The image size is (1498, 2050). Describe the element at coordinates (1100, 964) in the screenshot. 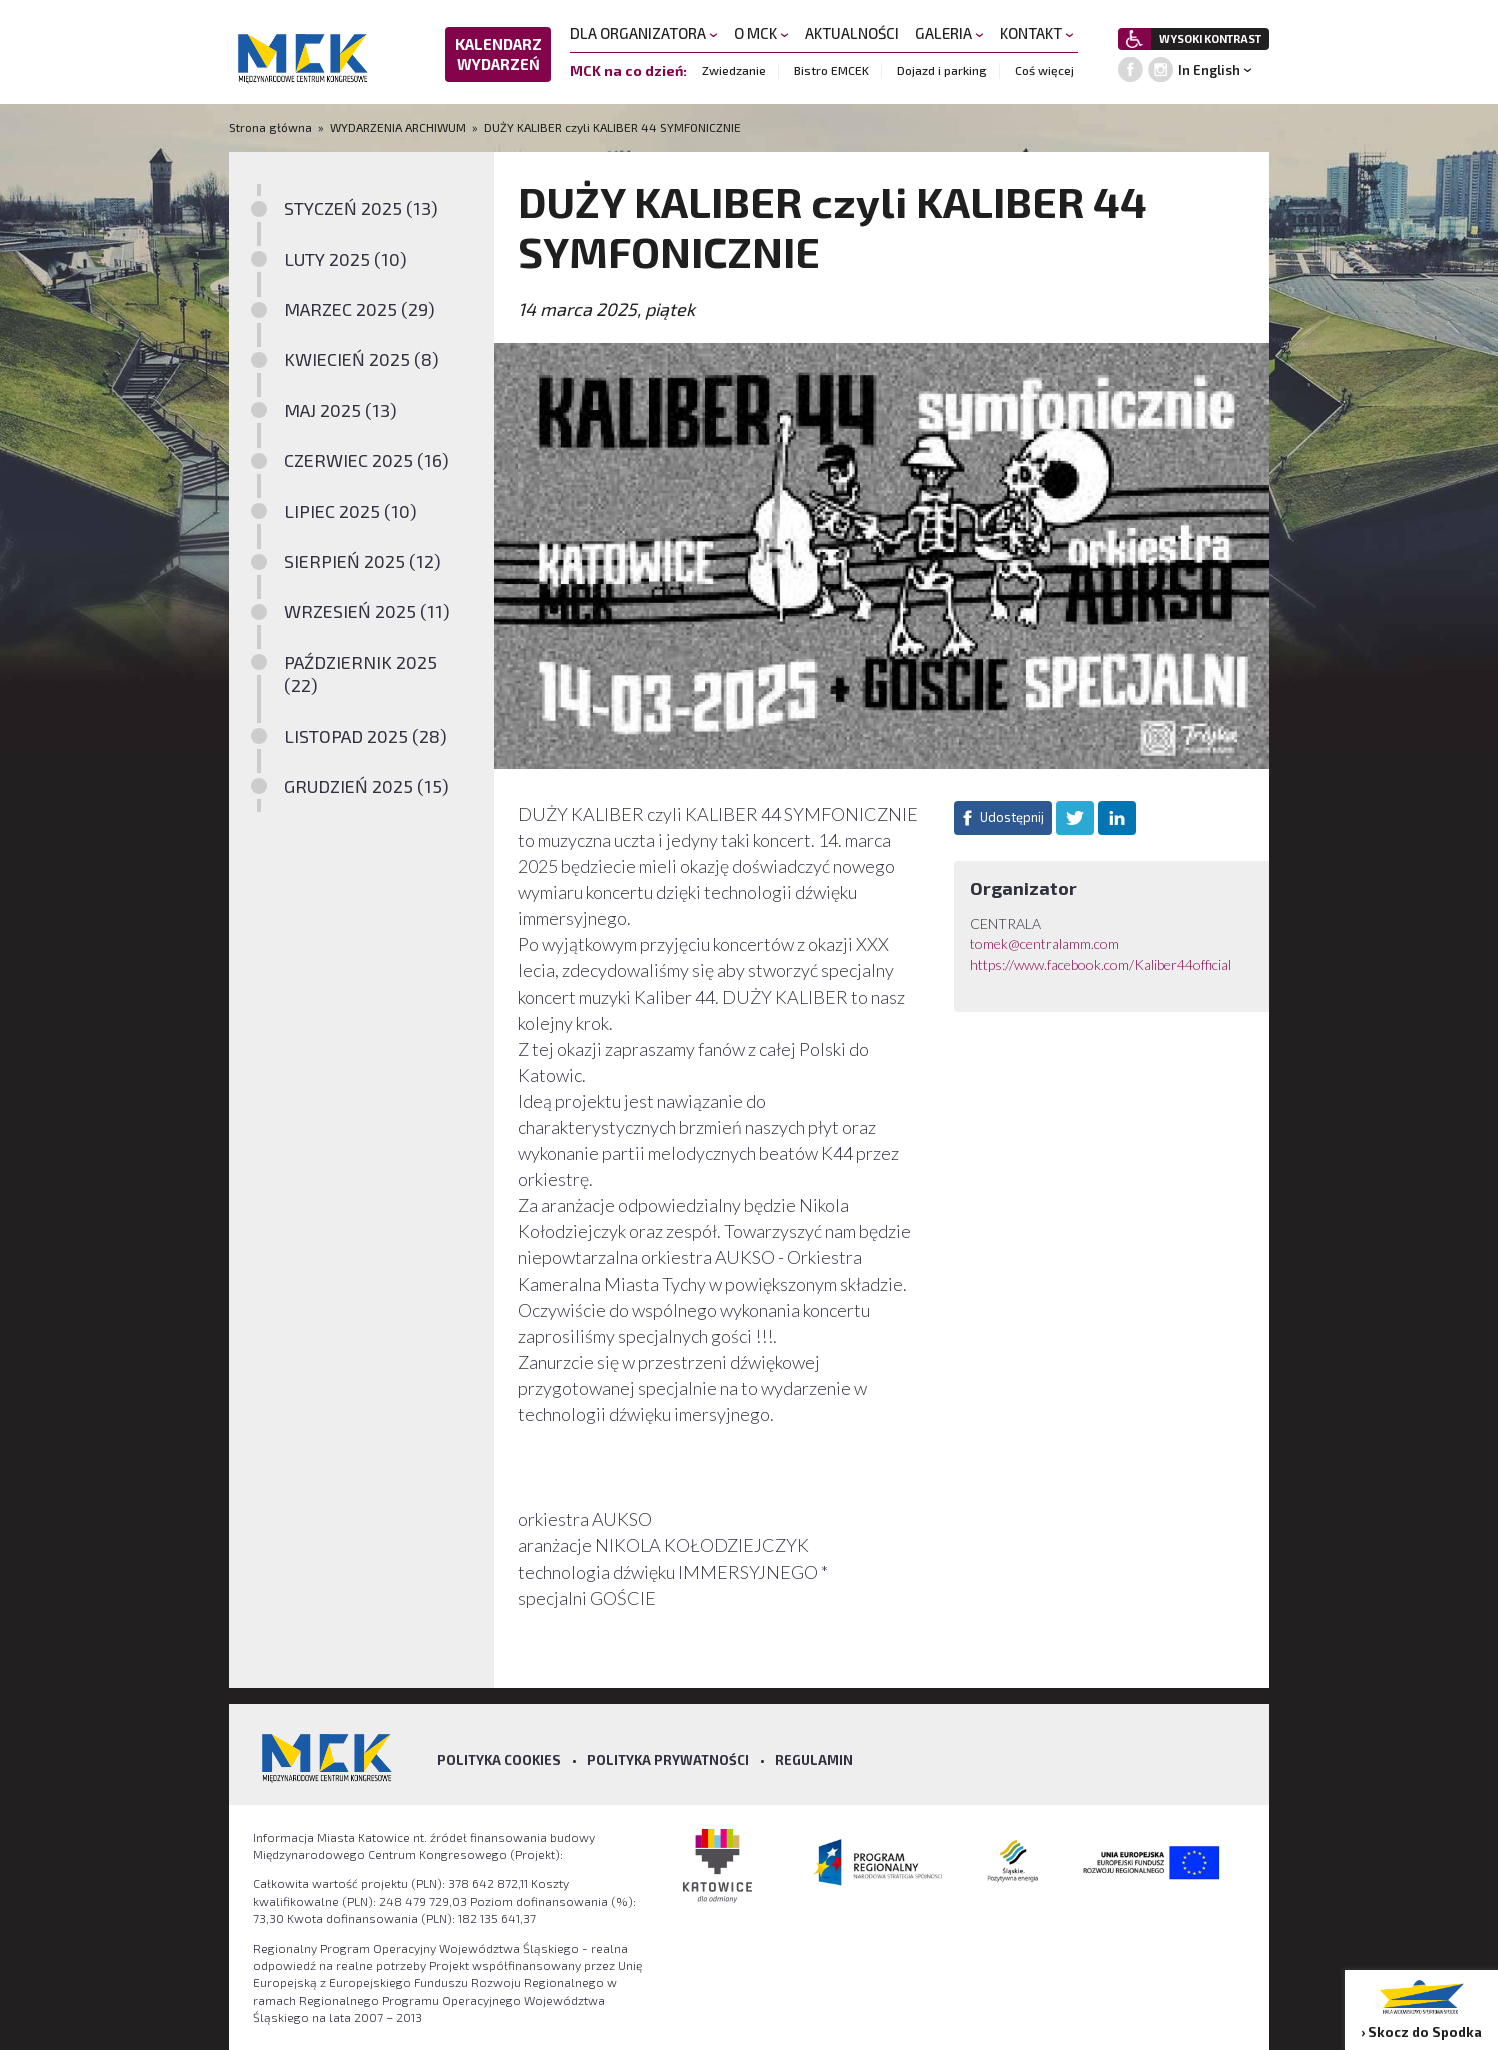

I see `https://www.facebook.com/Kaliber44official` at that location.